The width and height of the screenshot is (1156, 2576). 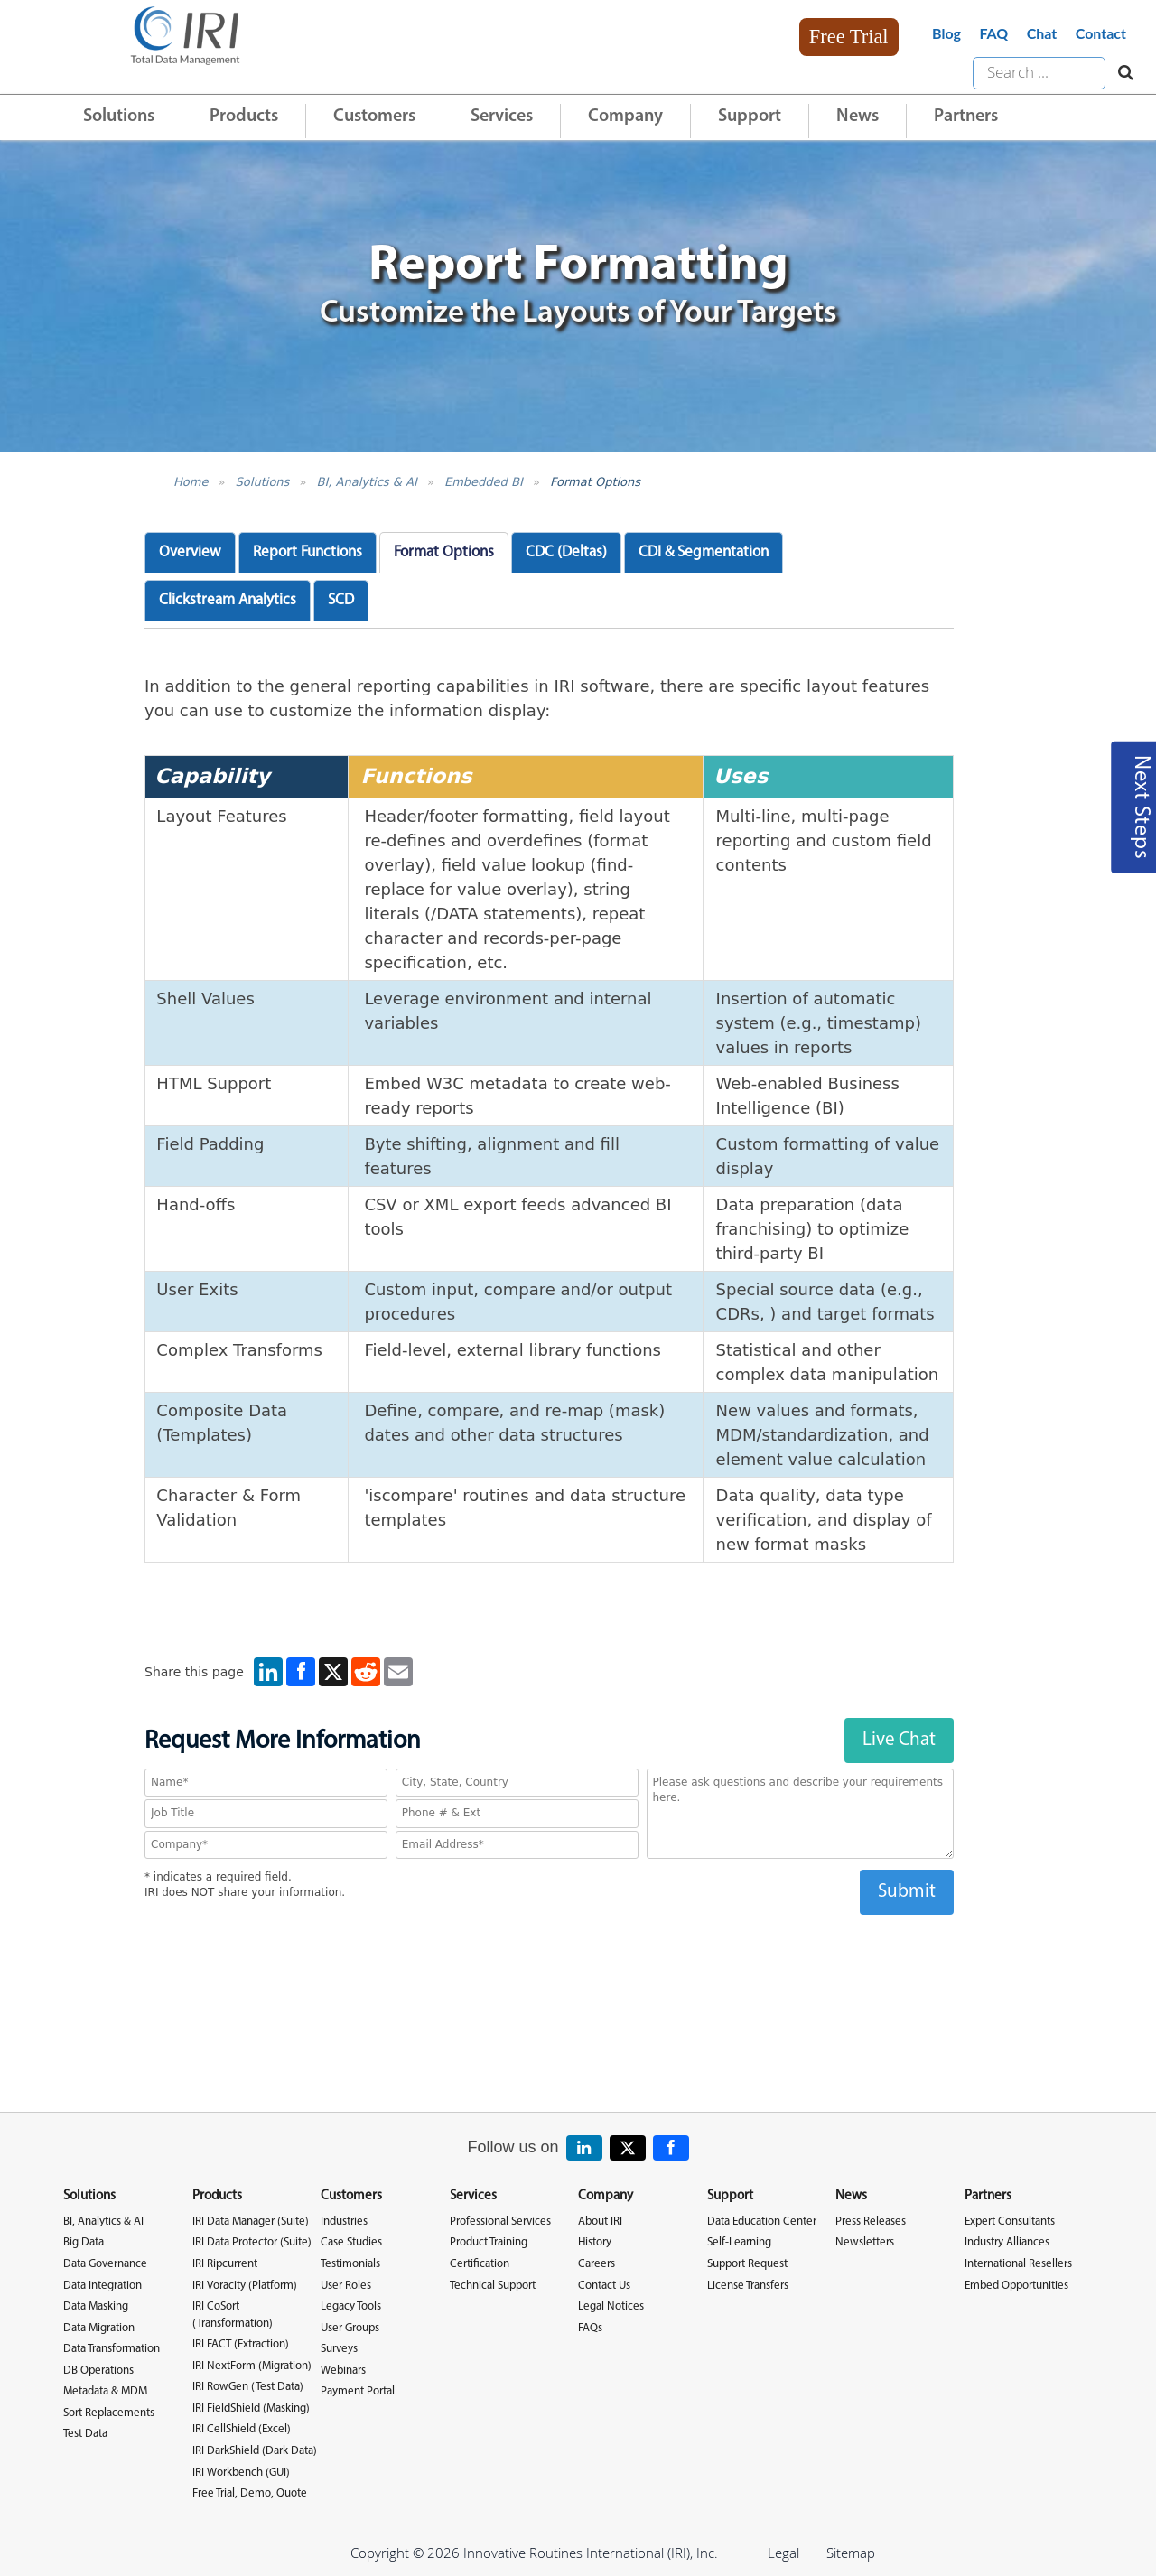 What do you see at coordinates (351, 2306) in the screenshot?
I see `Legacy Tools` at bounding box center [351, 2306].